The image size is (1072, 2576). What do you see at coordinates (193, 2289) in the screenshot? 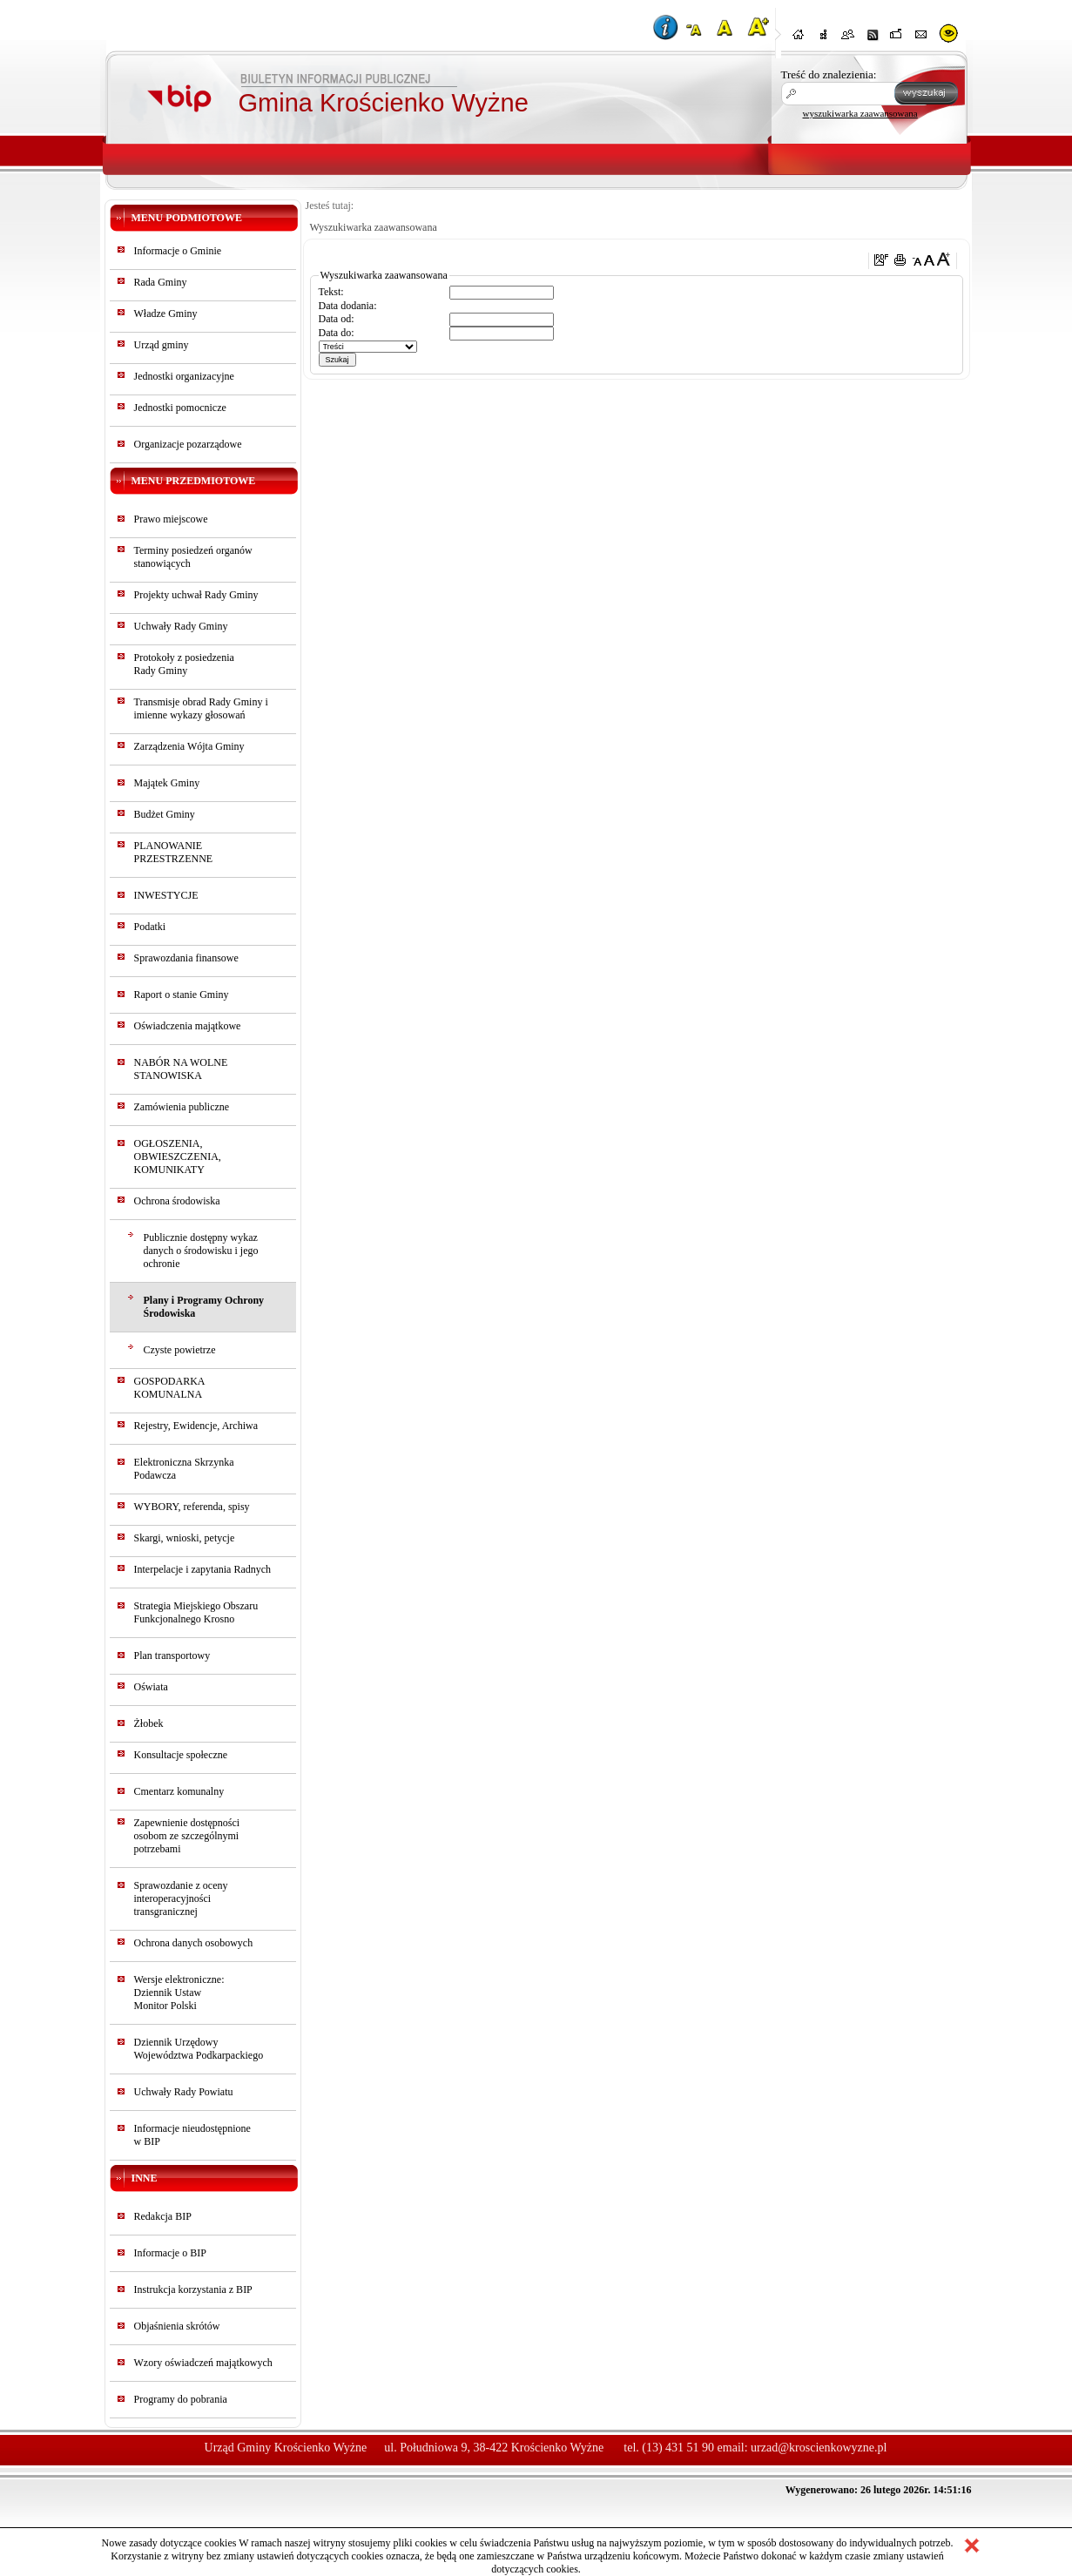
I see `Instrukcja korzystania z BIP` at bounding box center [193, 2289].